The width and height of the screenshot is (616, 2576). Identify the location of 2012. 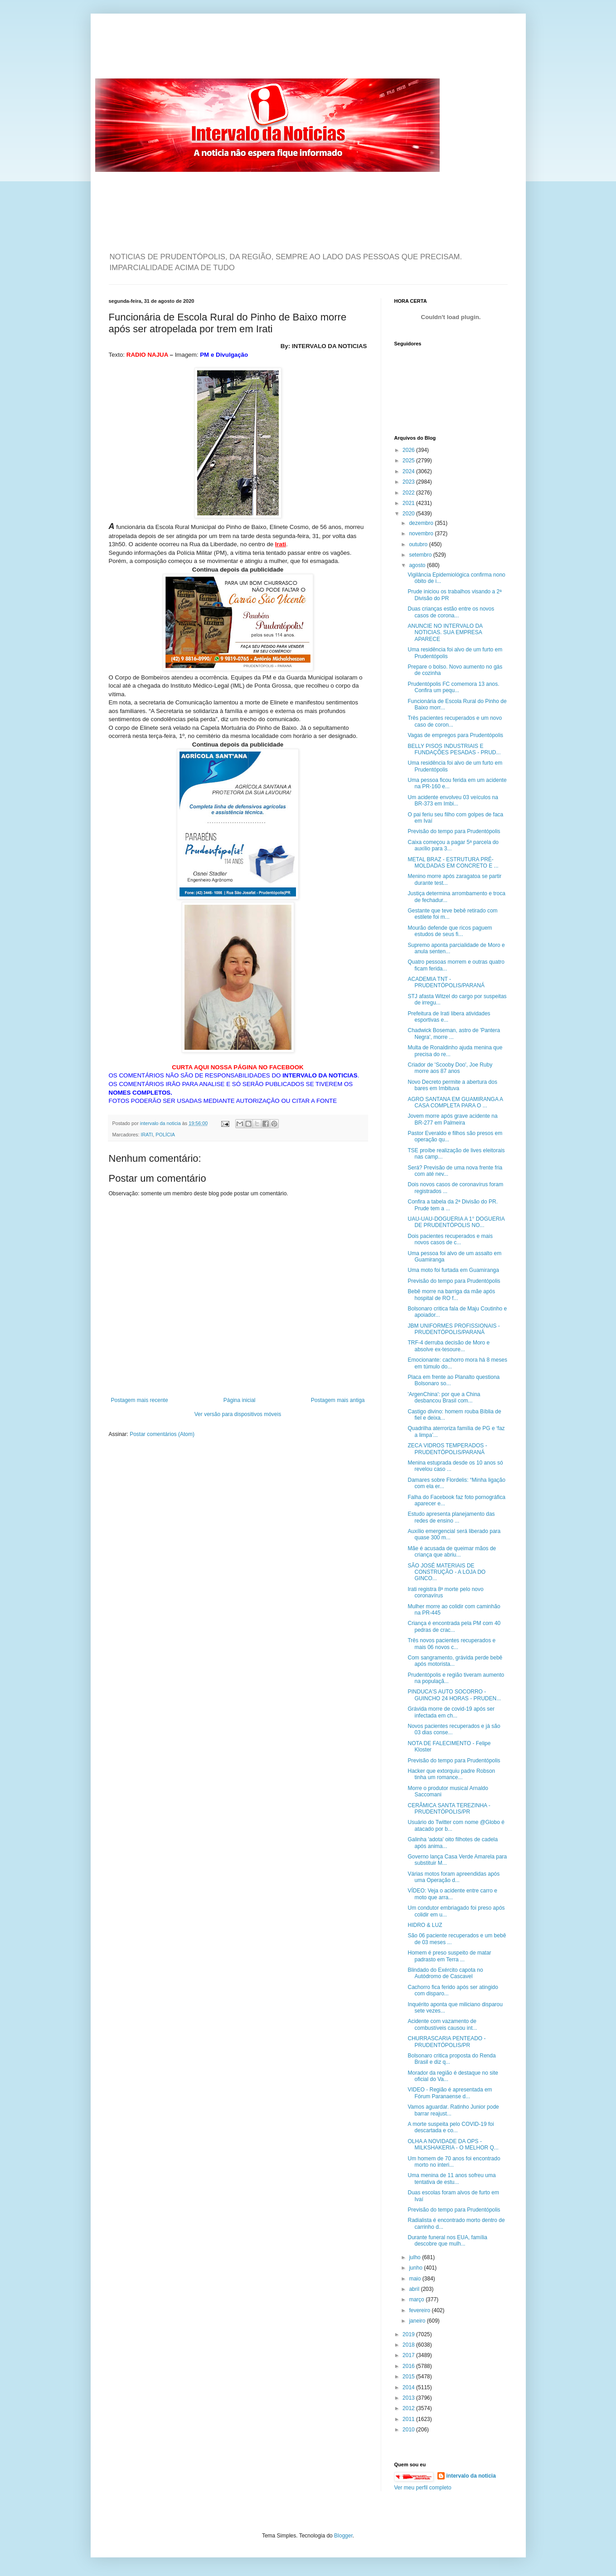
(409, 2408).